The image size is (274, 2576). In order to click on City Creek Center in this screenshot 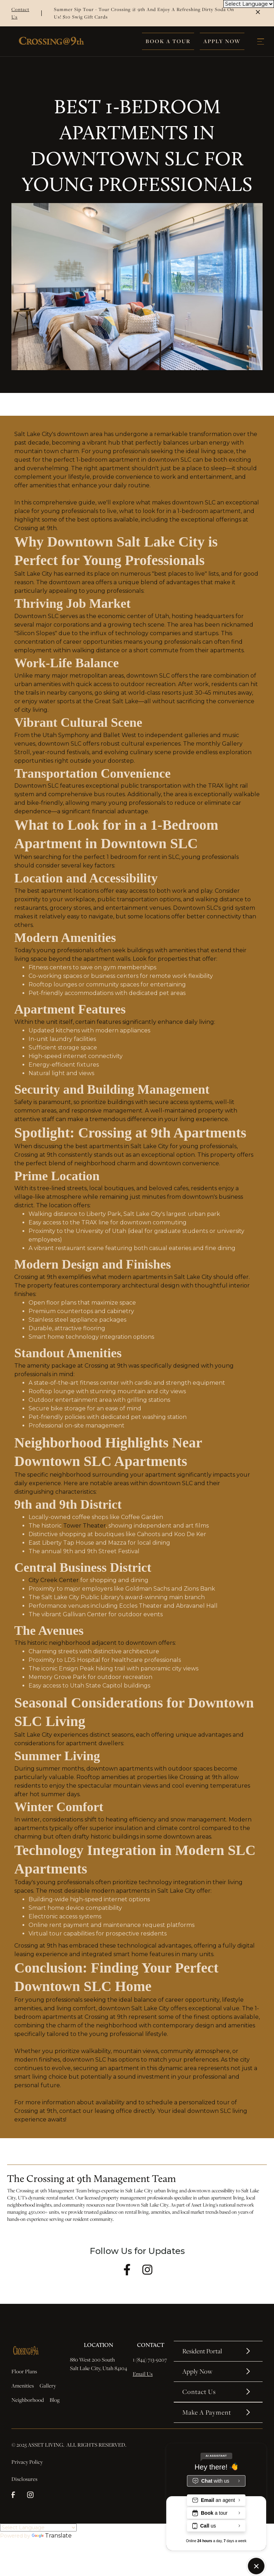, I will do `click(54, 1580)`.